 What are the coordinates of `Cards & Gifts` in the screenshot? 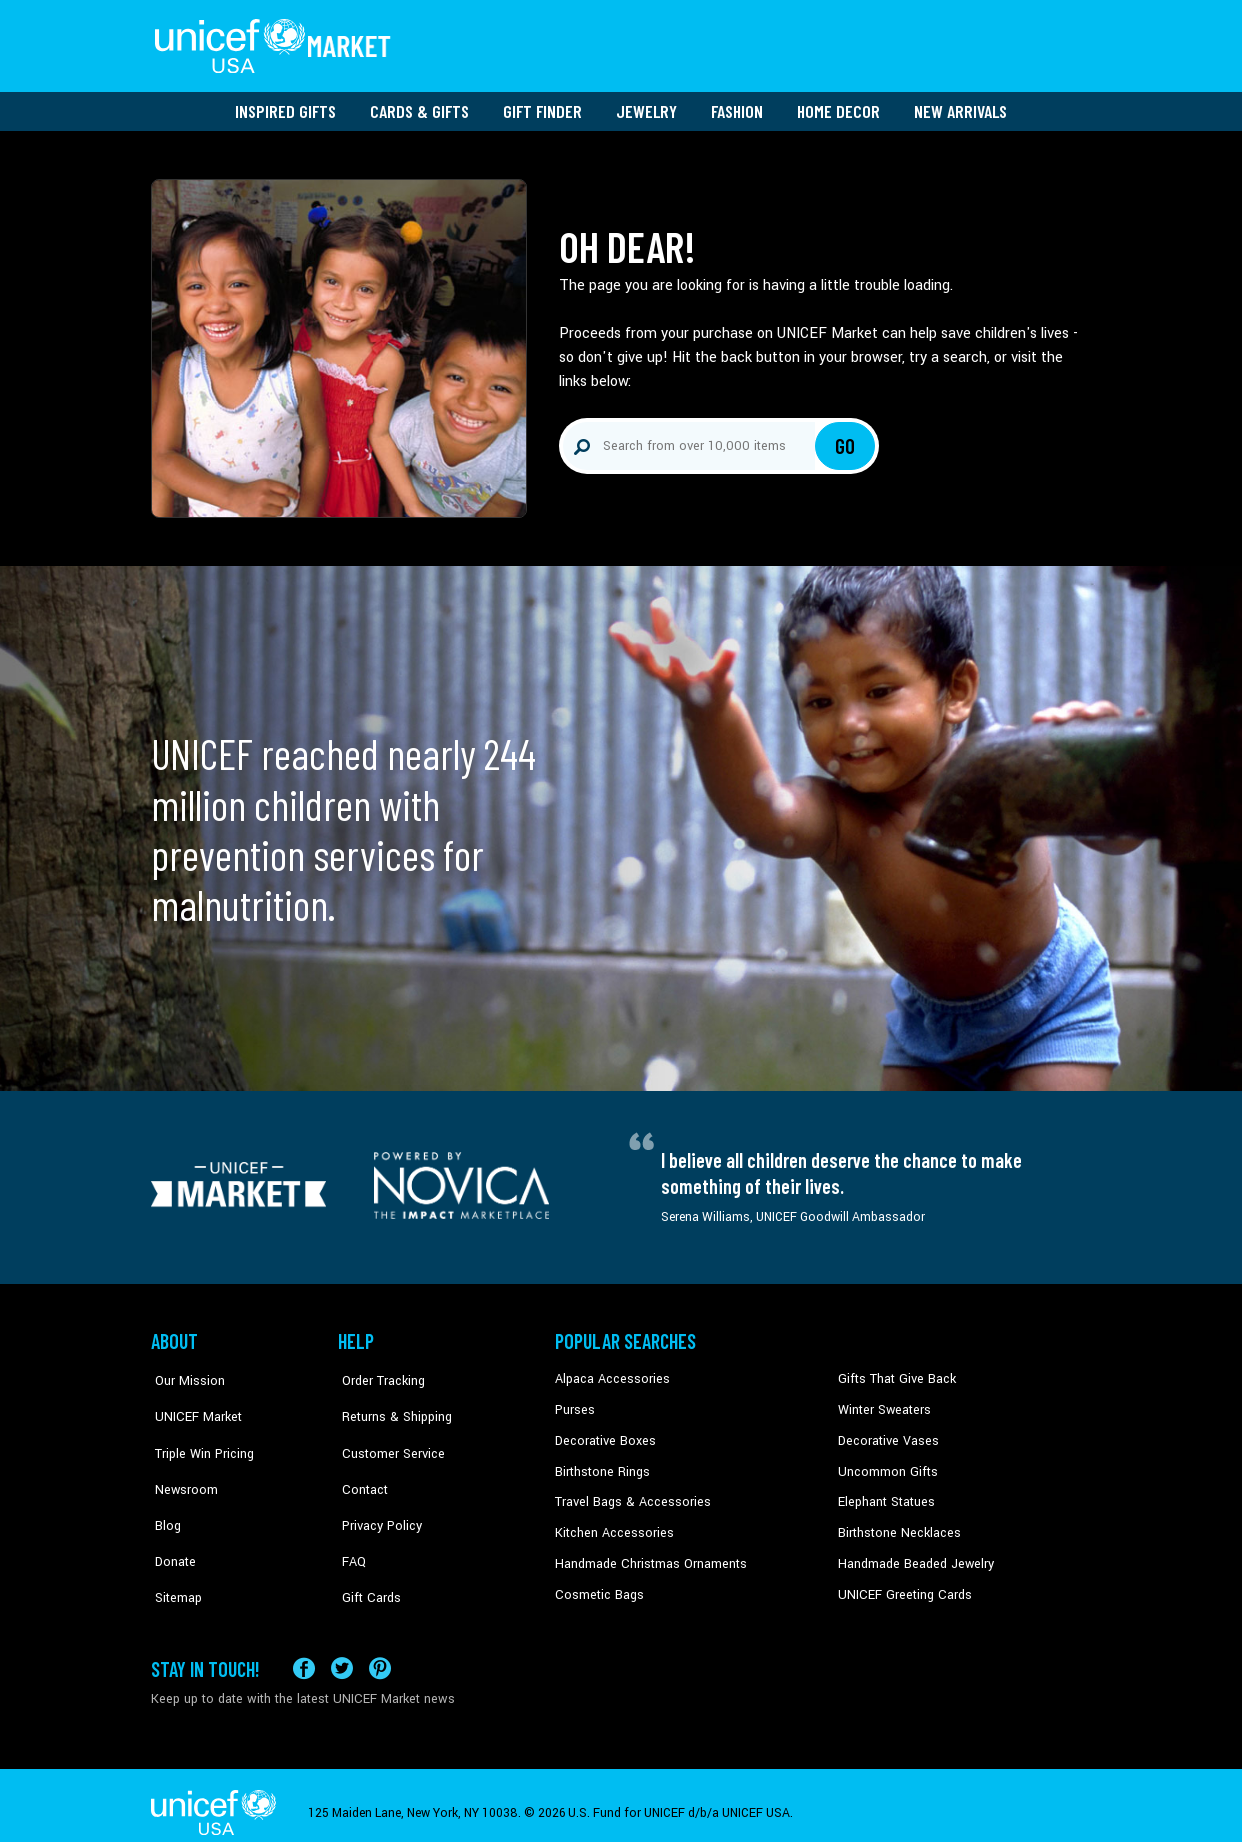 It's located at (419, 105).